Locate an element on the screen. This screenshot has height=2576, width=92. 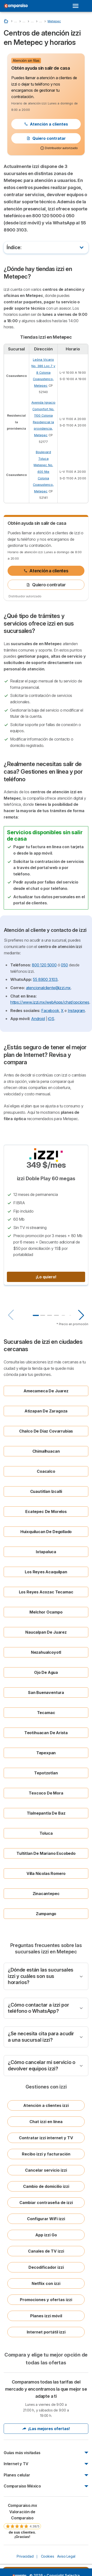
Leóna Vicario No. 386 Loc.7 y 8 Colonia Coaxustenco, Metepec is located at coordinates (43, 372).